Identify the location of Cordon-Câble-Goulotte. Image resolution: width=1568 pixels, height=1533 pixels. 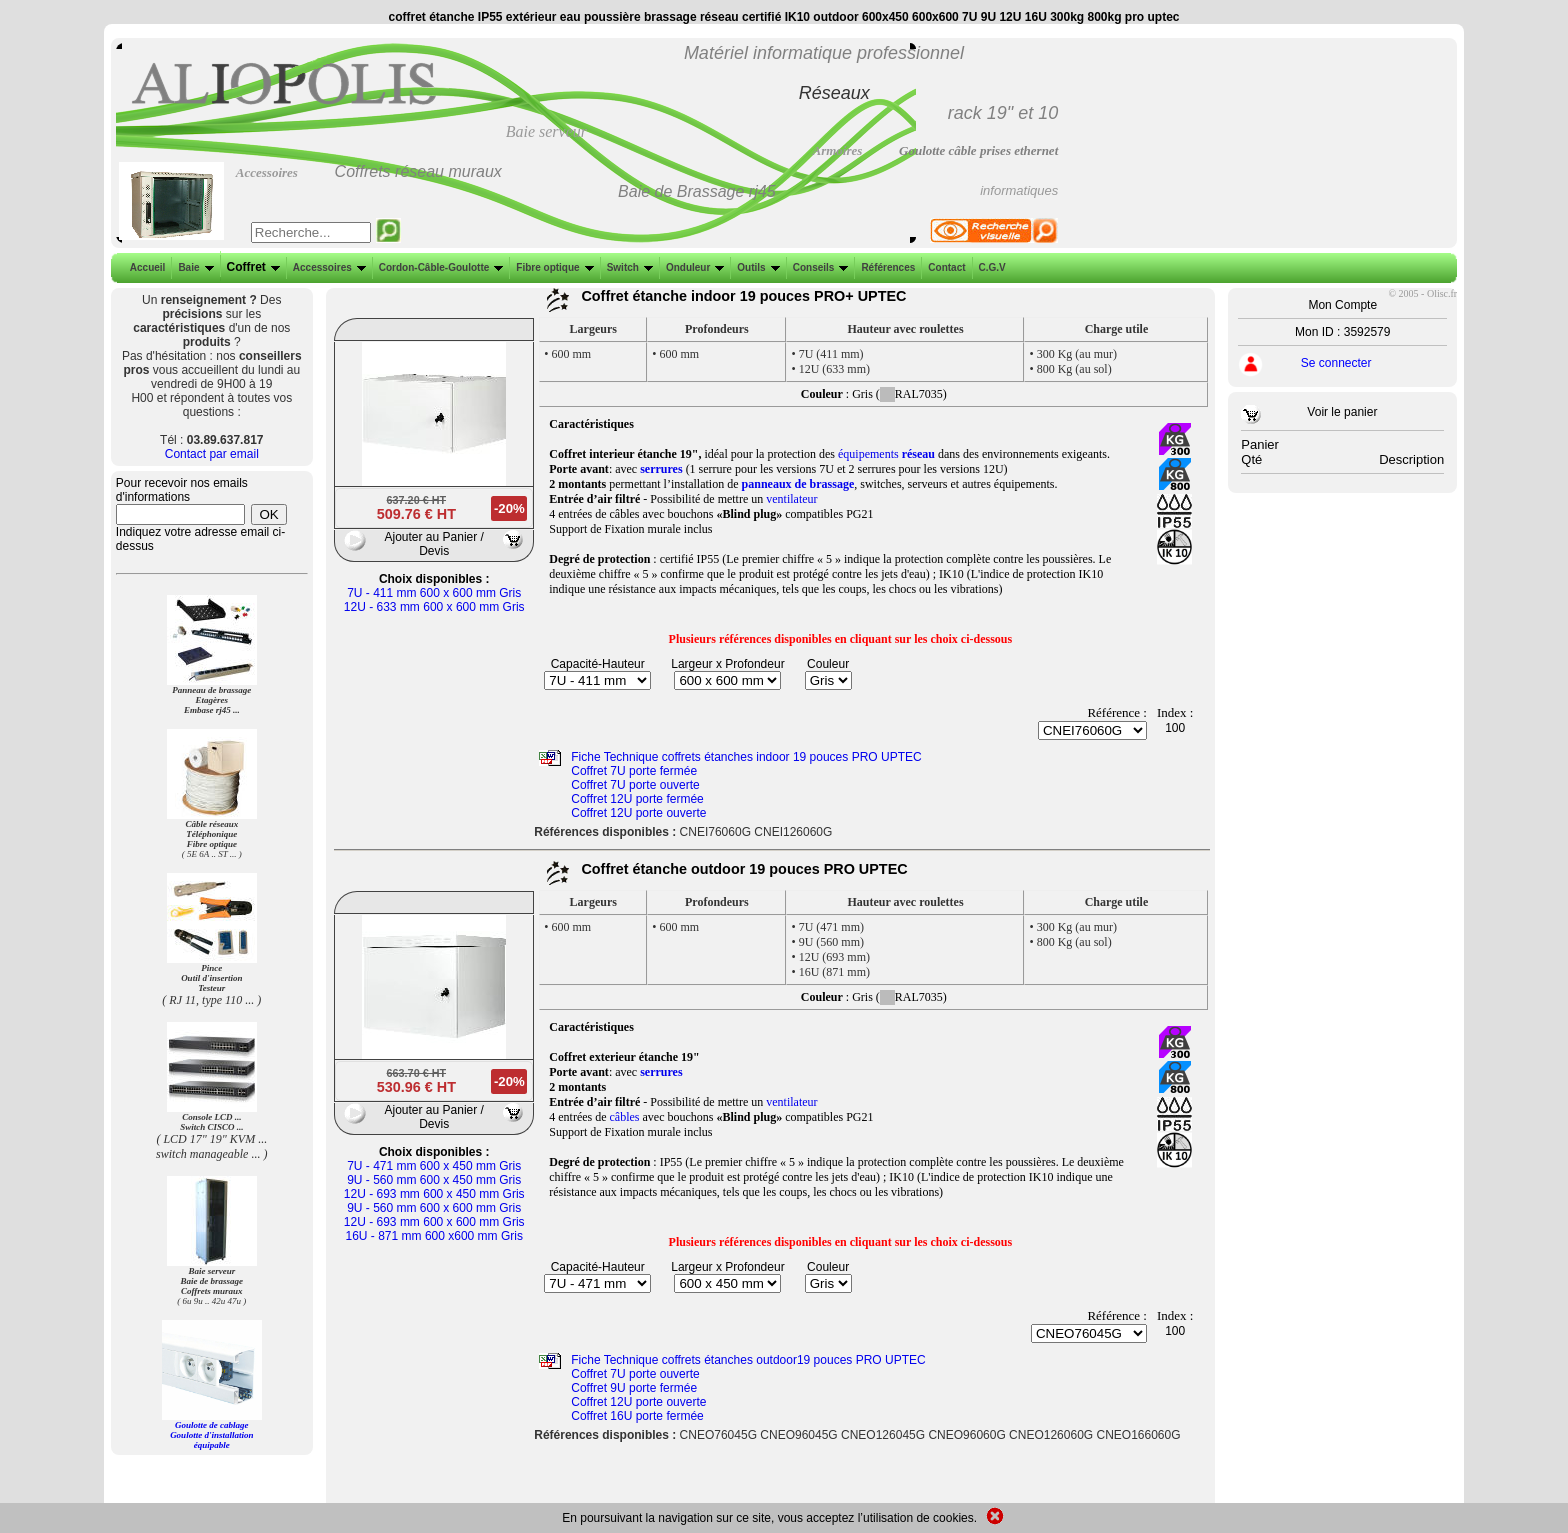
(439, 267).